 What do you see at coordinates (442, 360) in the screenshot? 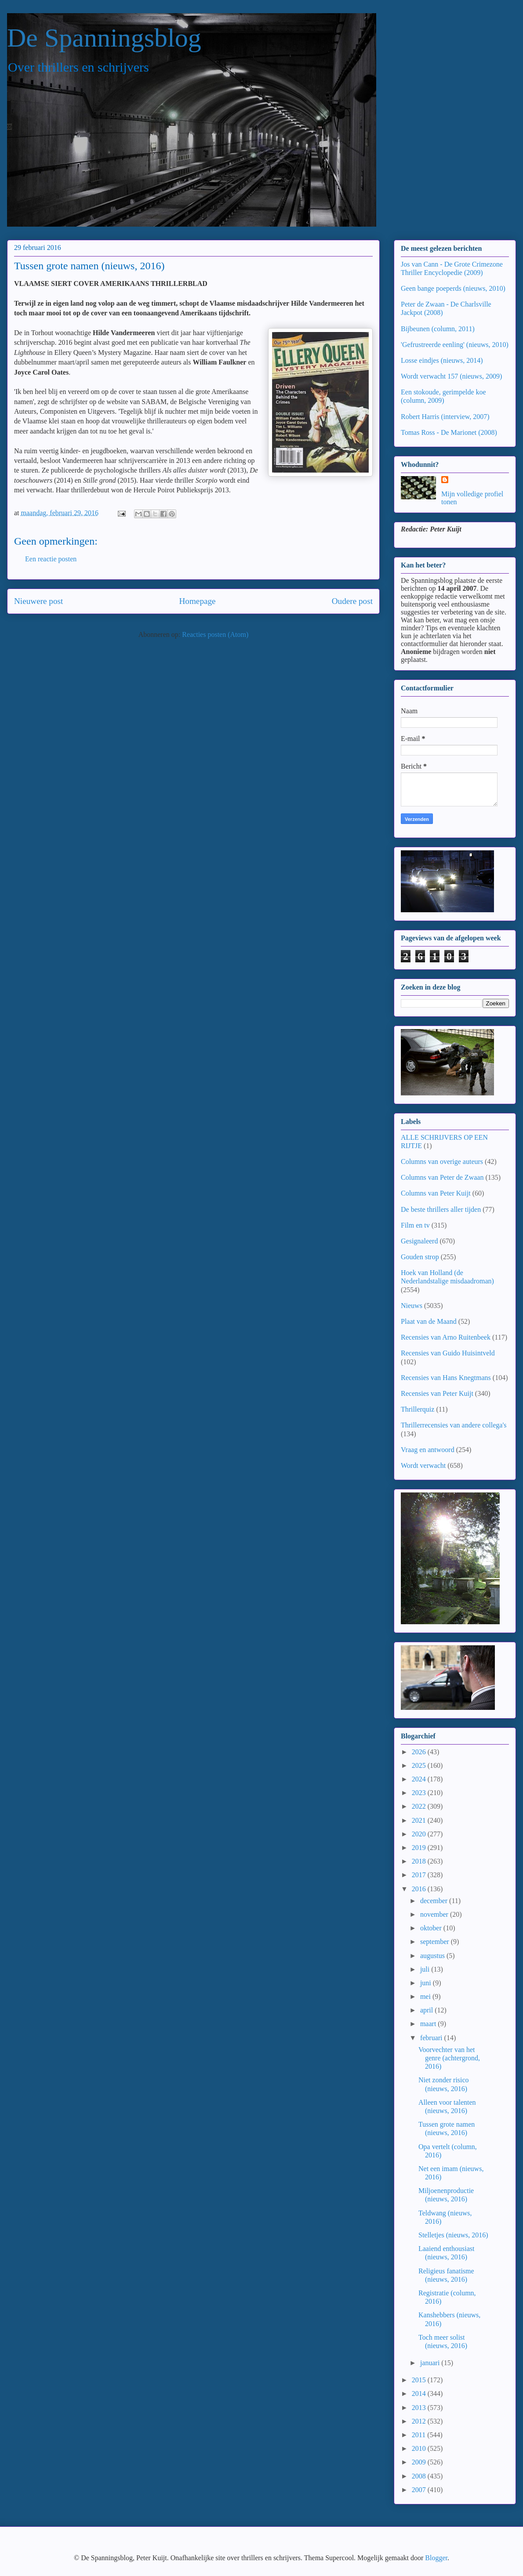
I see `Losse eindjes (nieuws, 2014)` at bounding box center [442, 360].